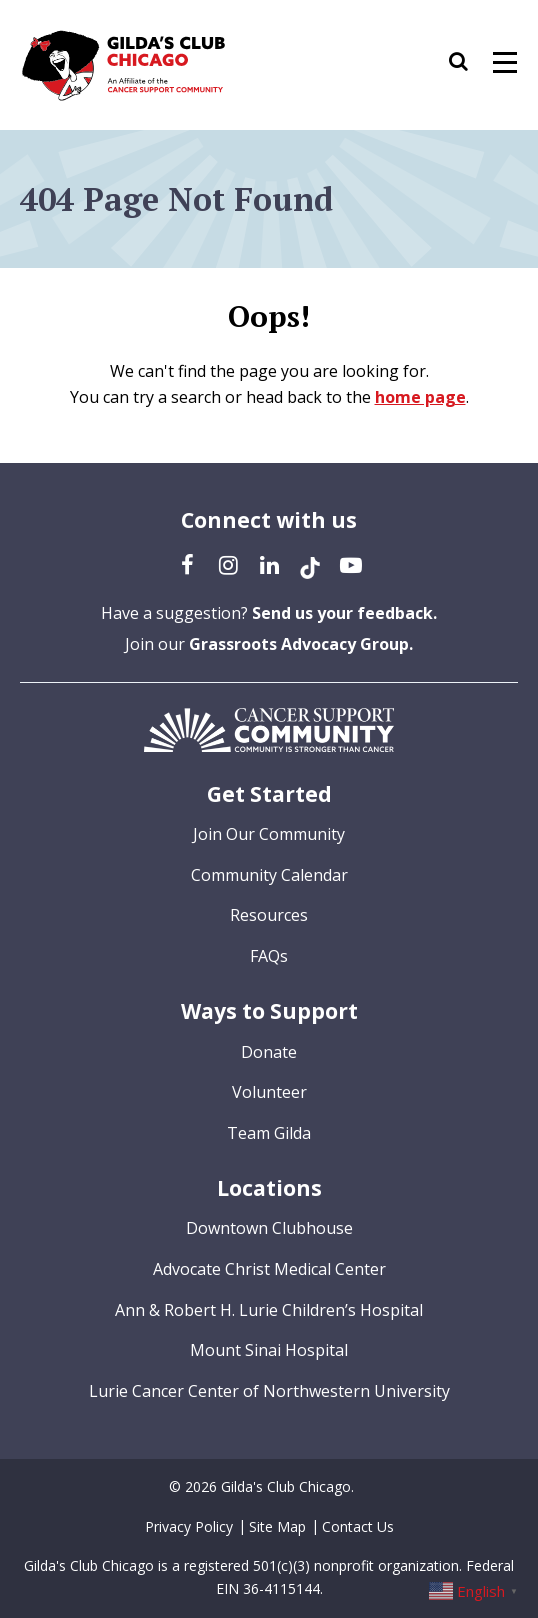 The height and width of the screenshot is (1618, 538). Describe the element at coordinates (269, 1228) in the screenshot. I see `Downtown Clubhouse` at that location.